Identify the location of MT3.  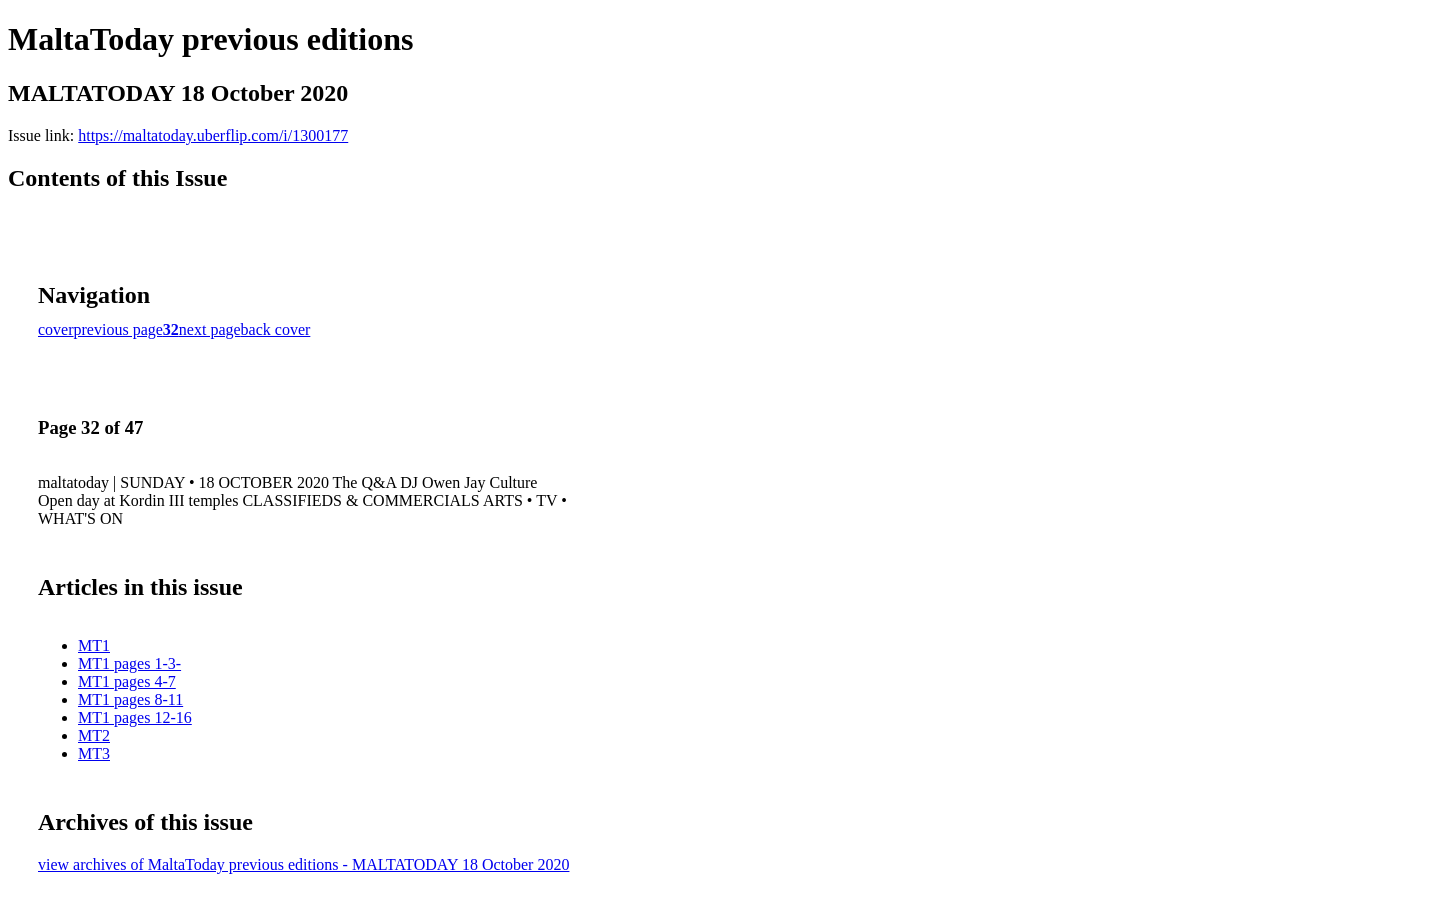
(94, 753).